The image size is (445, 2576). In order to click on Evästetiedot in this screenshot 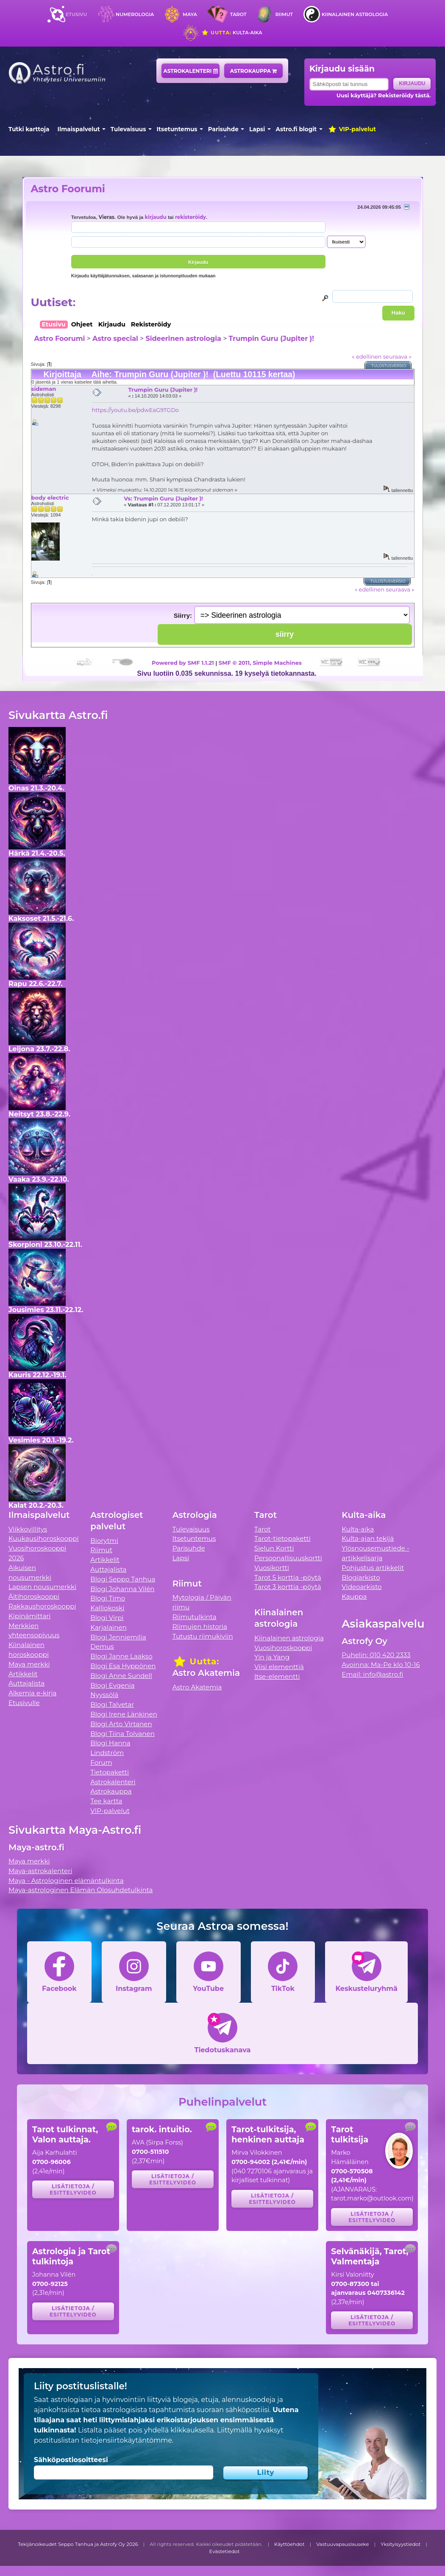, I will do `click(224, 2551)`.